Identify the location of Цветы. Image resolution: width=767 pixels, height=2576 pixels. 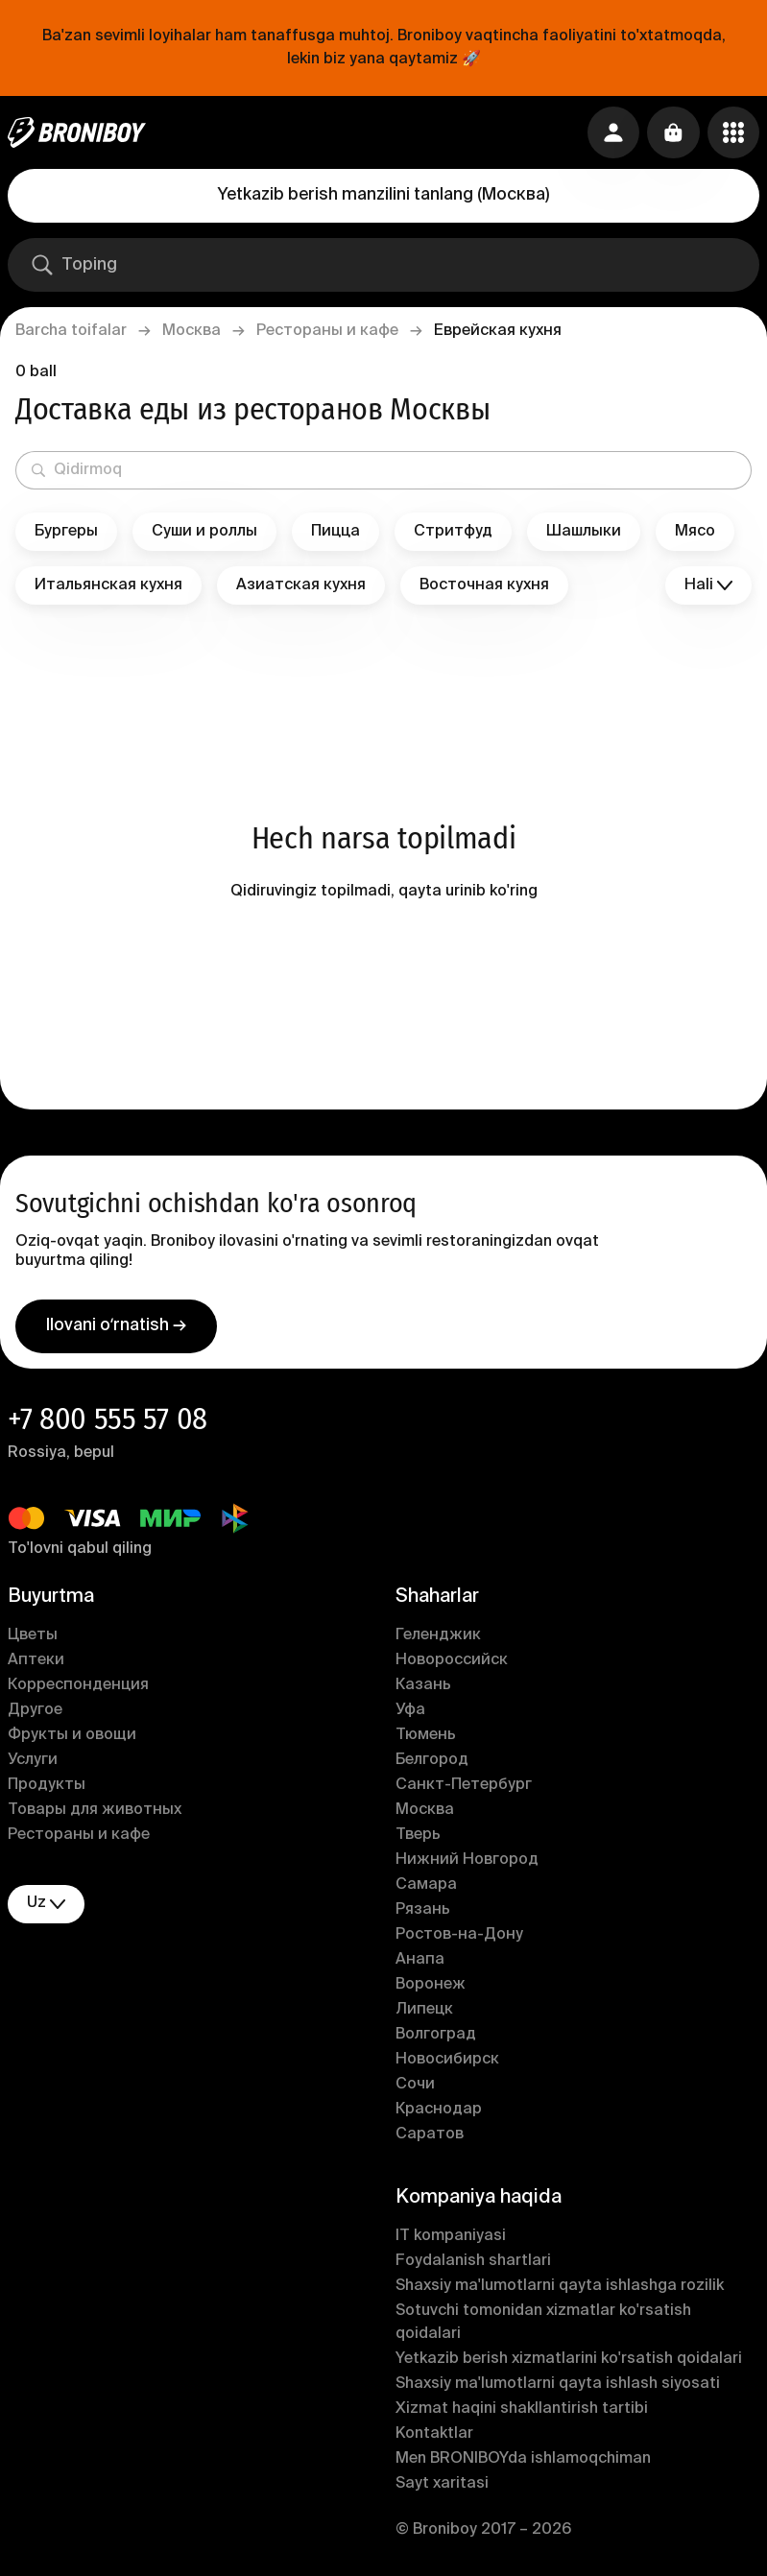
(33, 1639).